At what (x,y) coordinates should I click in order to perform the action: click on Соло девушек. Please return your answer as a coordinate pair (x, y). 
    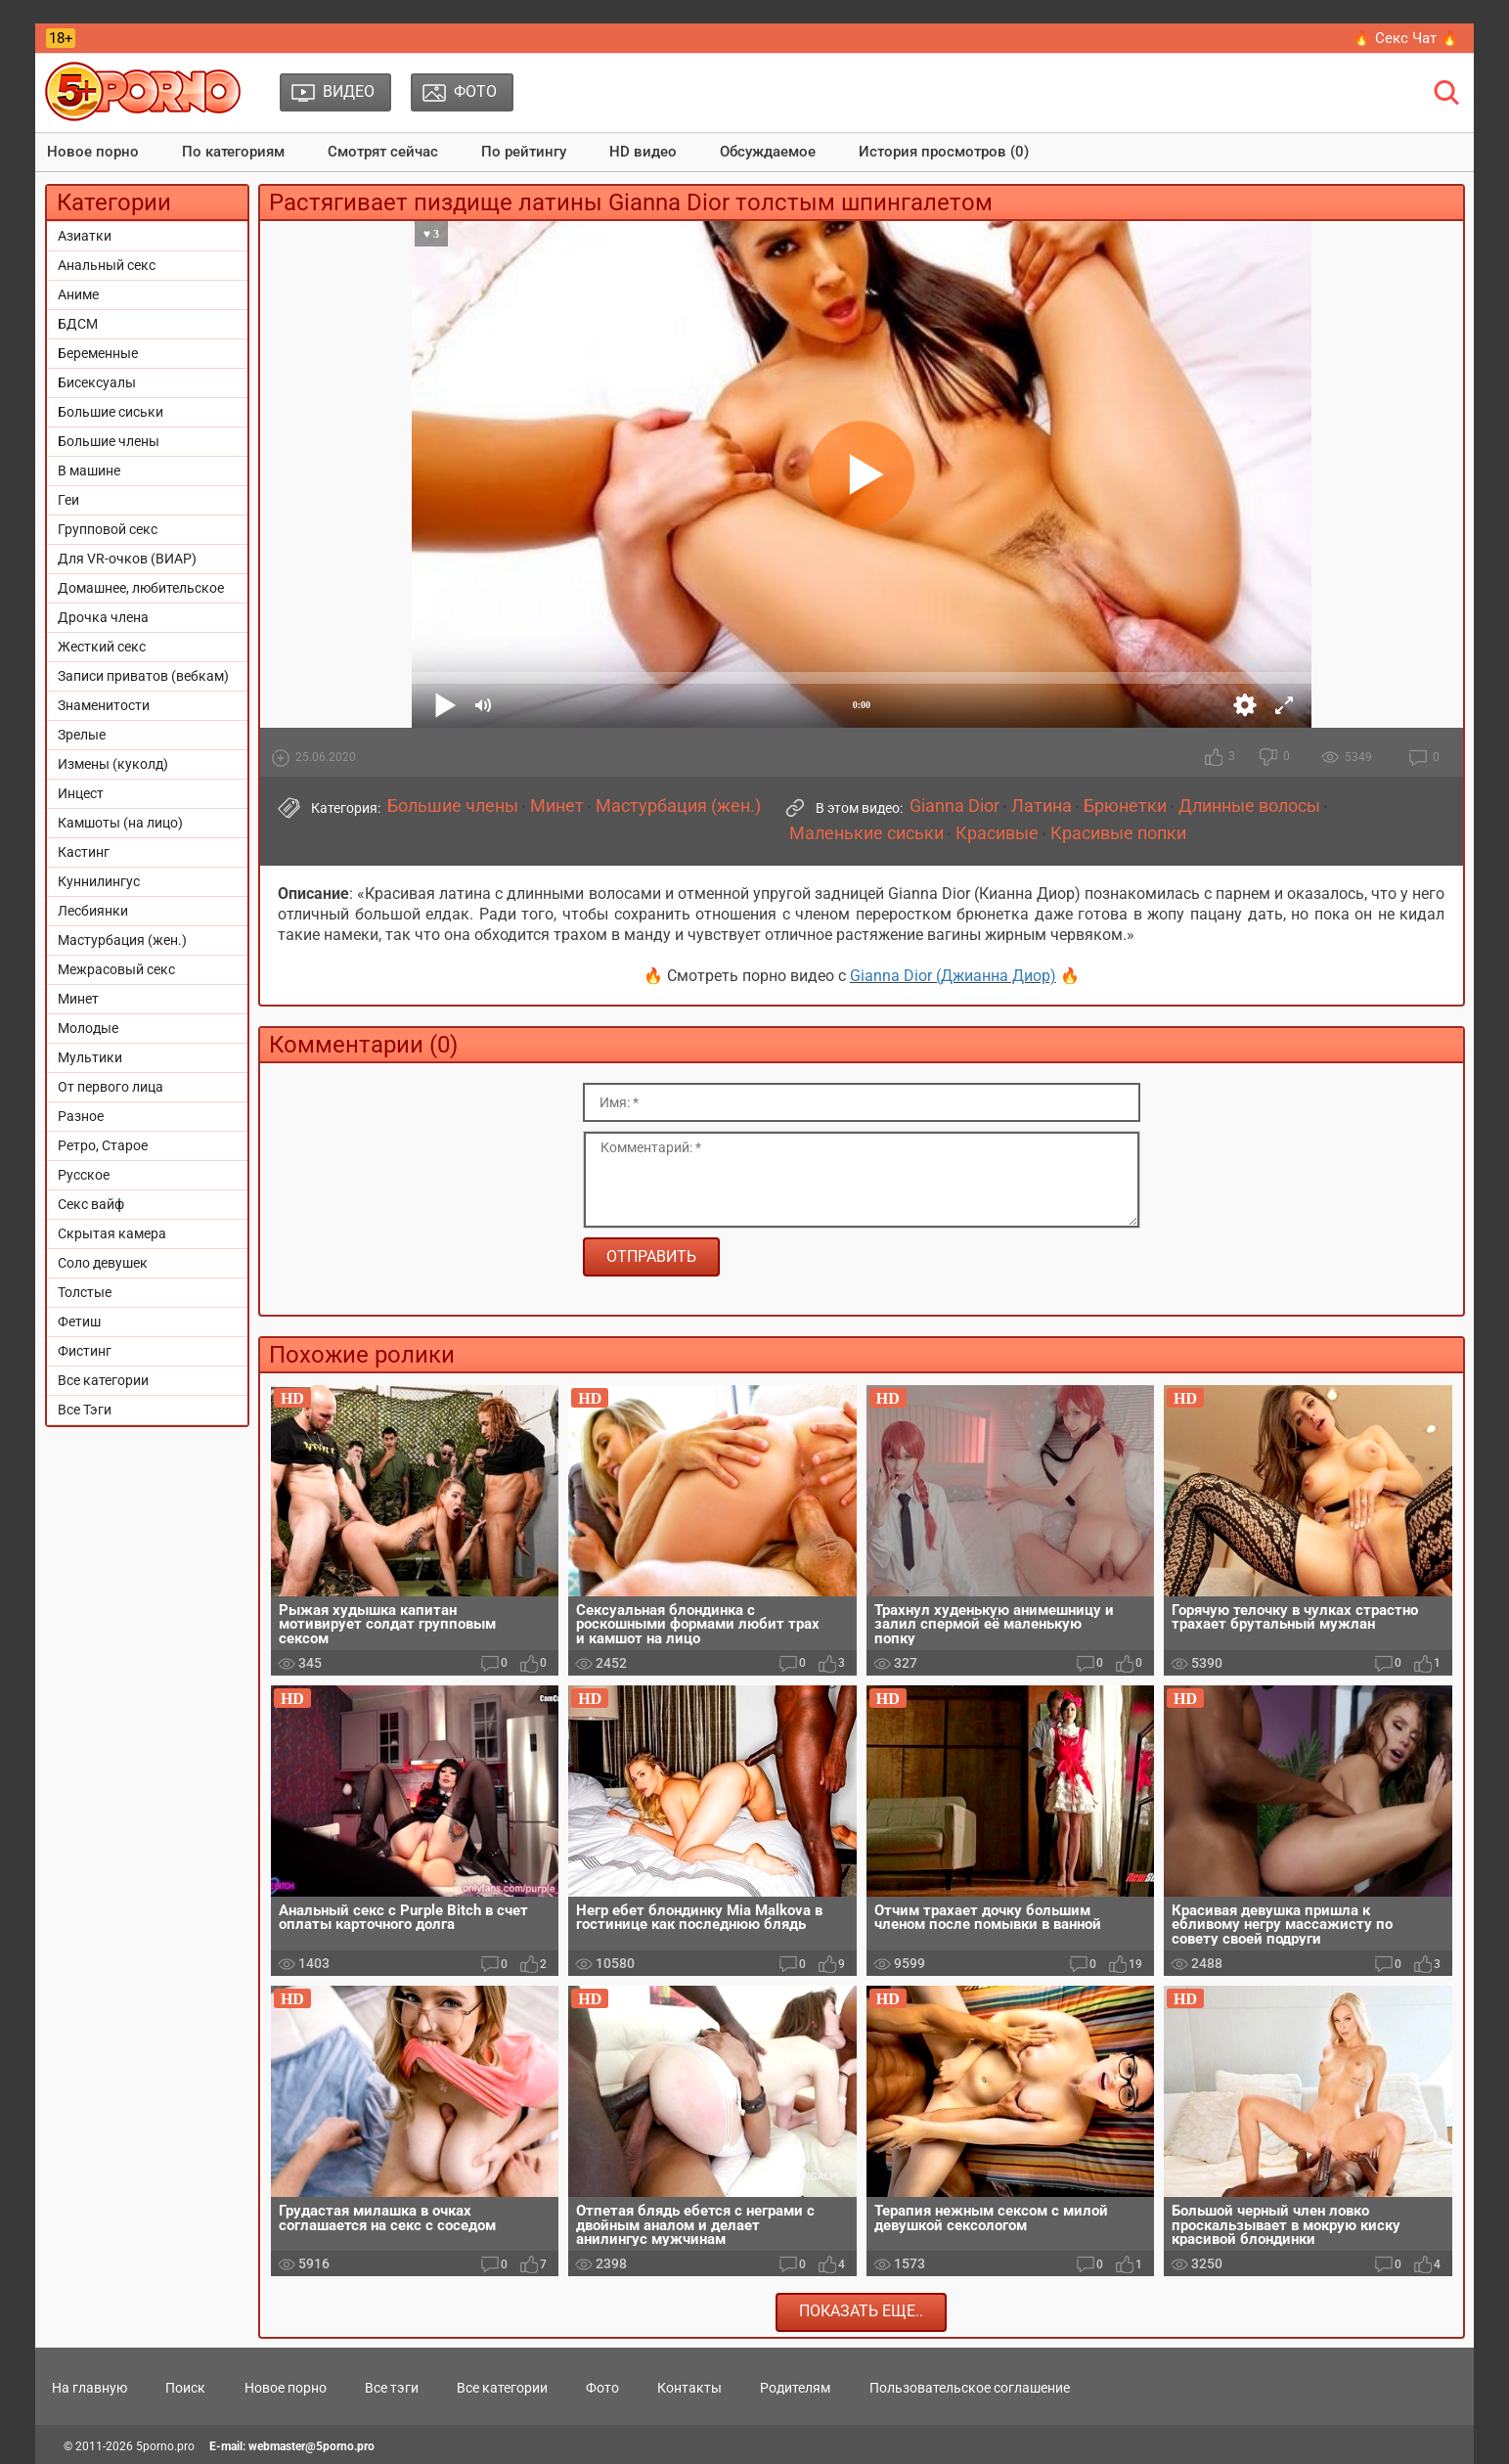
    Looking at the image, I should click on (103, 1263).